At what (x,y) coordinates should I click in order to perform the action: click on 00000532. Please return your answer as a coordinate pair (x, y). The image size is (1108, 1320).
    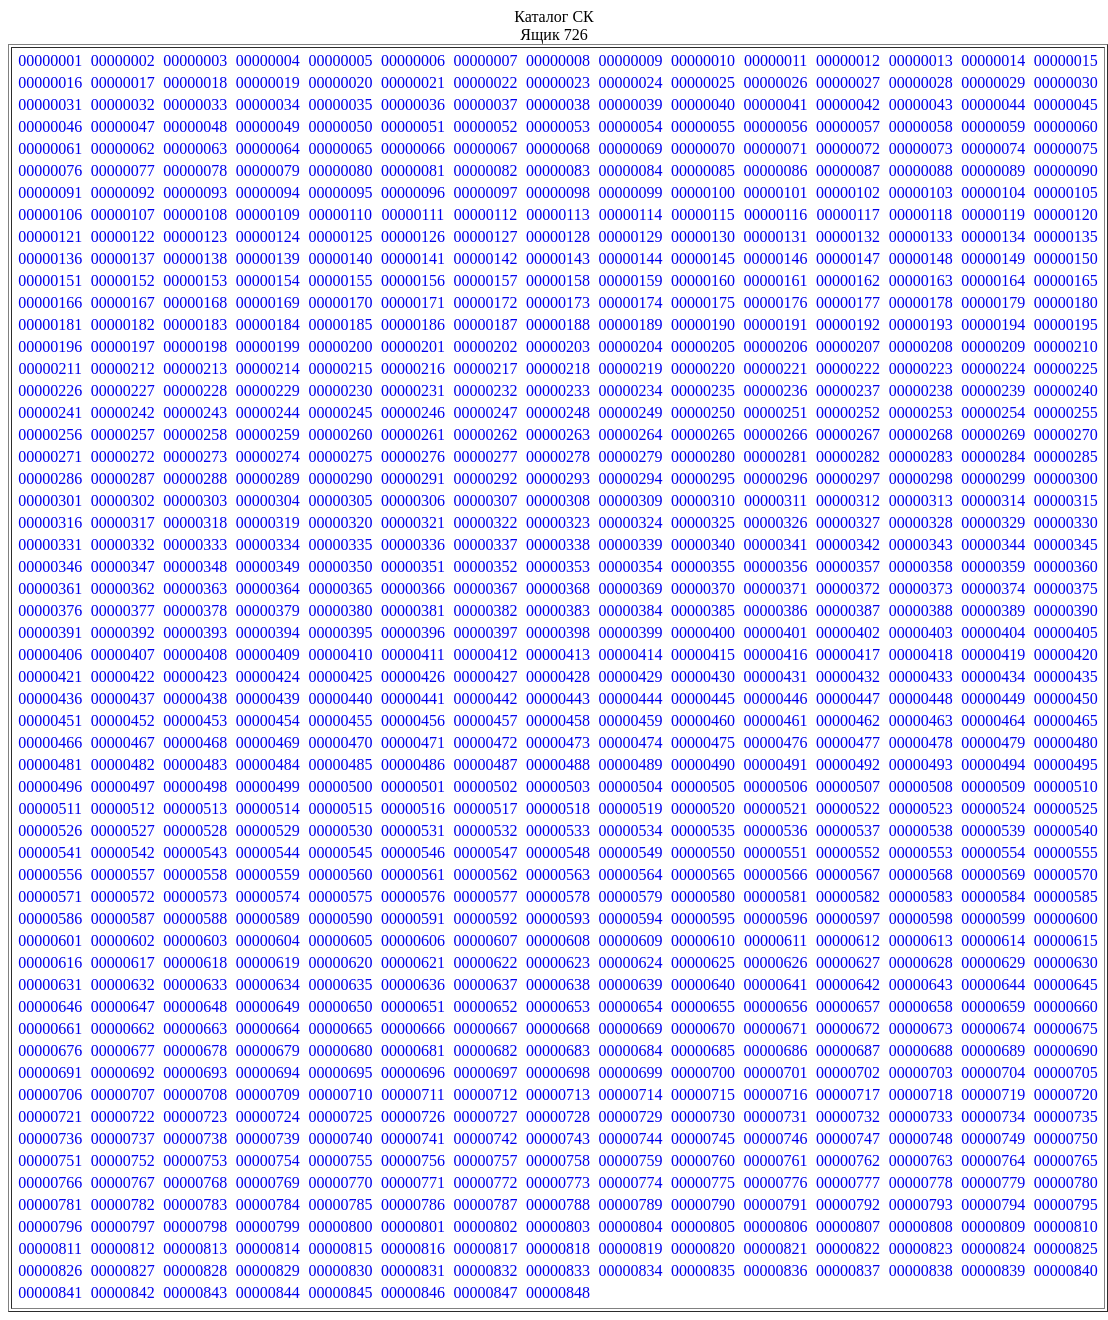
    Looking at the image, I should click on (485, 830).